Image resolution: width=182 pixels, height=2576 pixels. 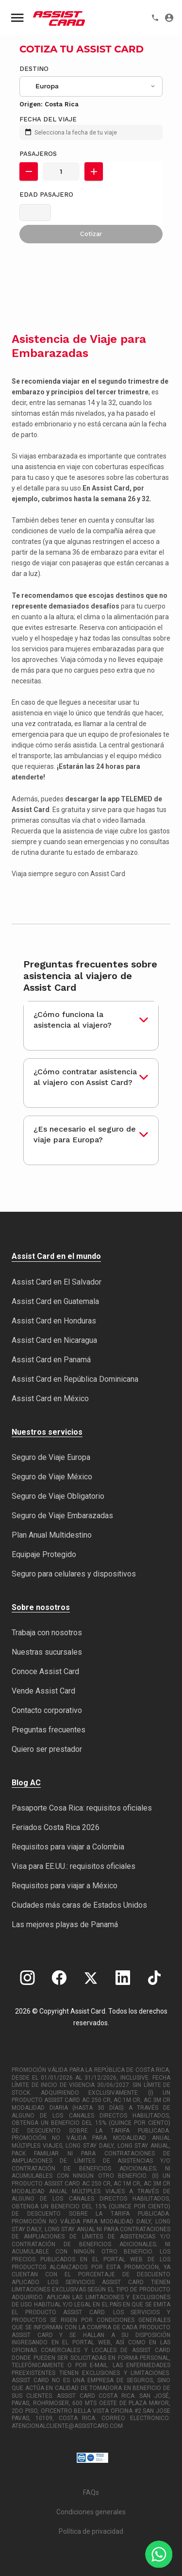 What do you see at coordinates (48, 1729) in the screenshot?
I see `Preguntas frecuentes` at bounding box center [48, 1729].